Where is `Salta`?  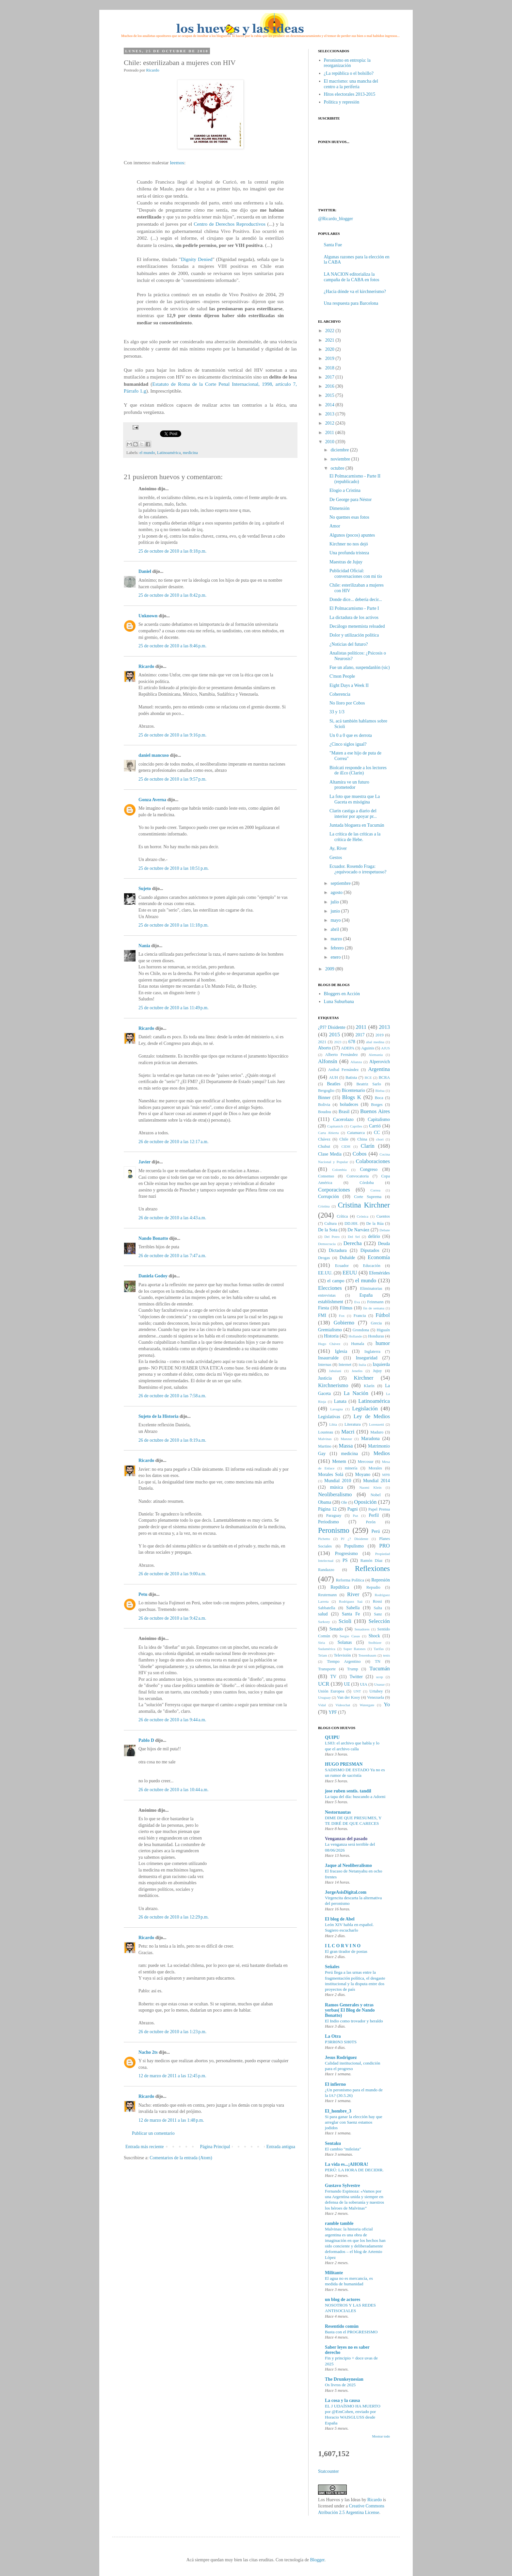
Salta is located at coordinates (378, 1608).